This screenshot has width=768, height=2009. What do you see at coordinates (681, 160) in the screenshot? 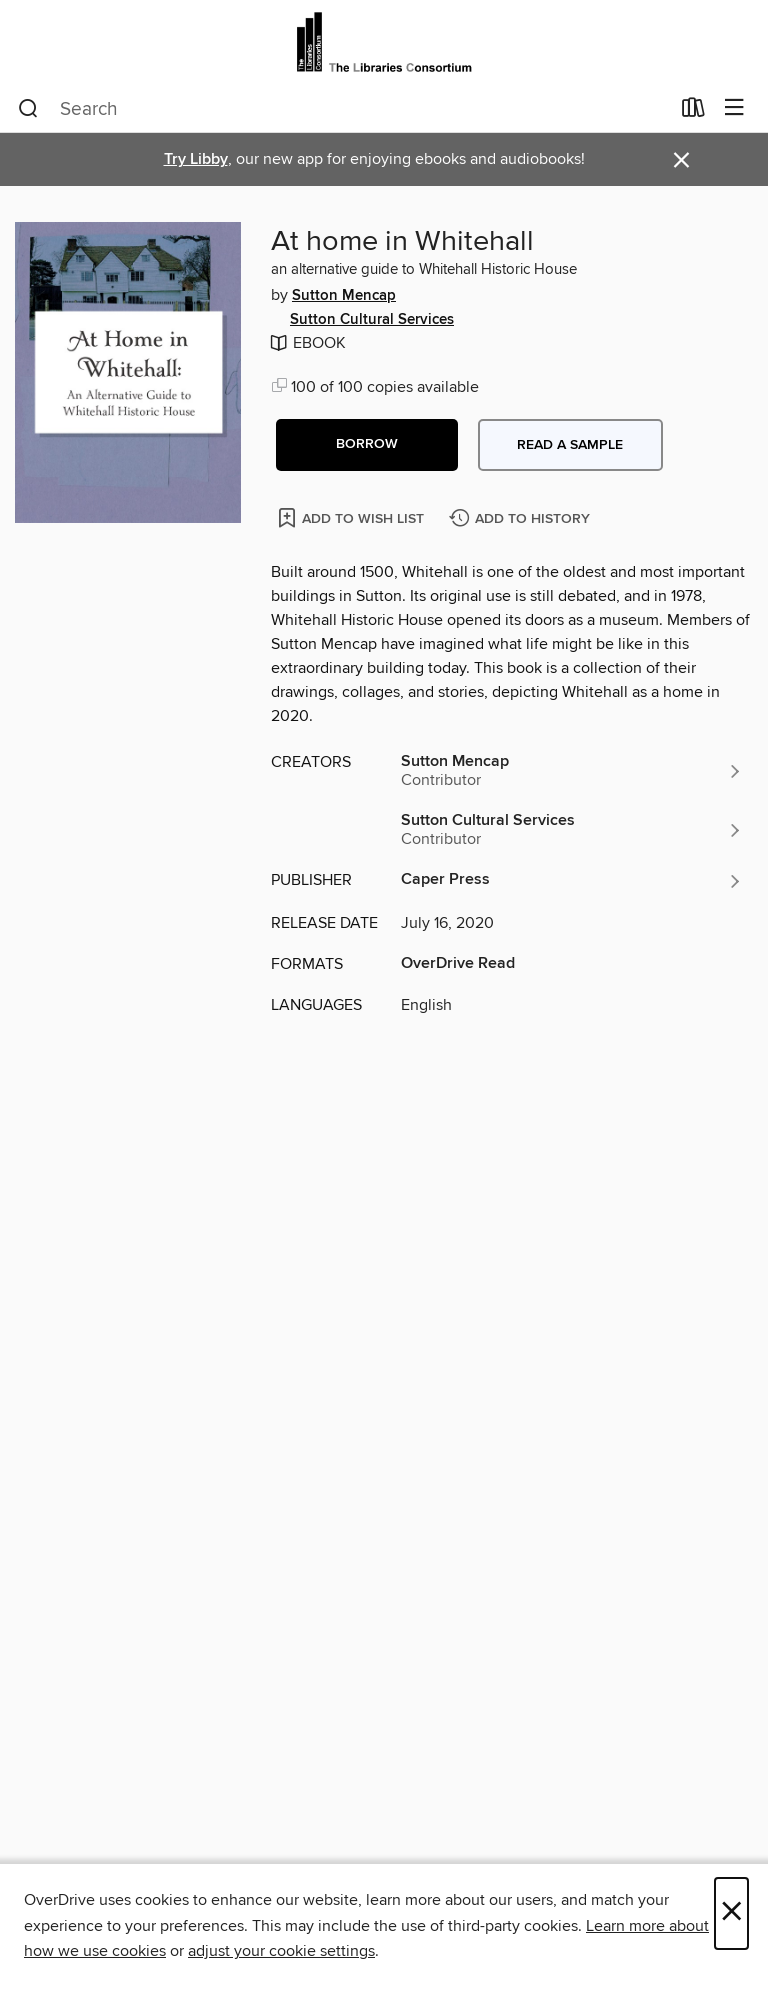
I see `× [Dismiss alert]` at bounding box center [681, 160].